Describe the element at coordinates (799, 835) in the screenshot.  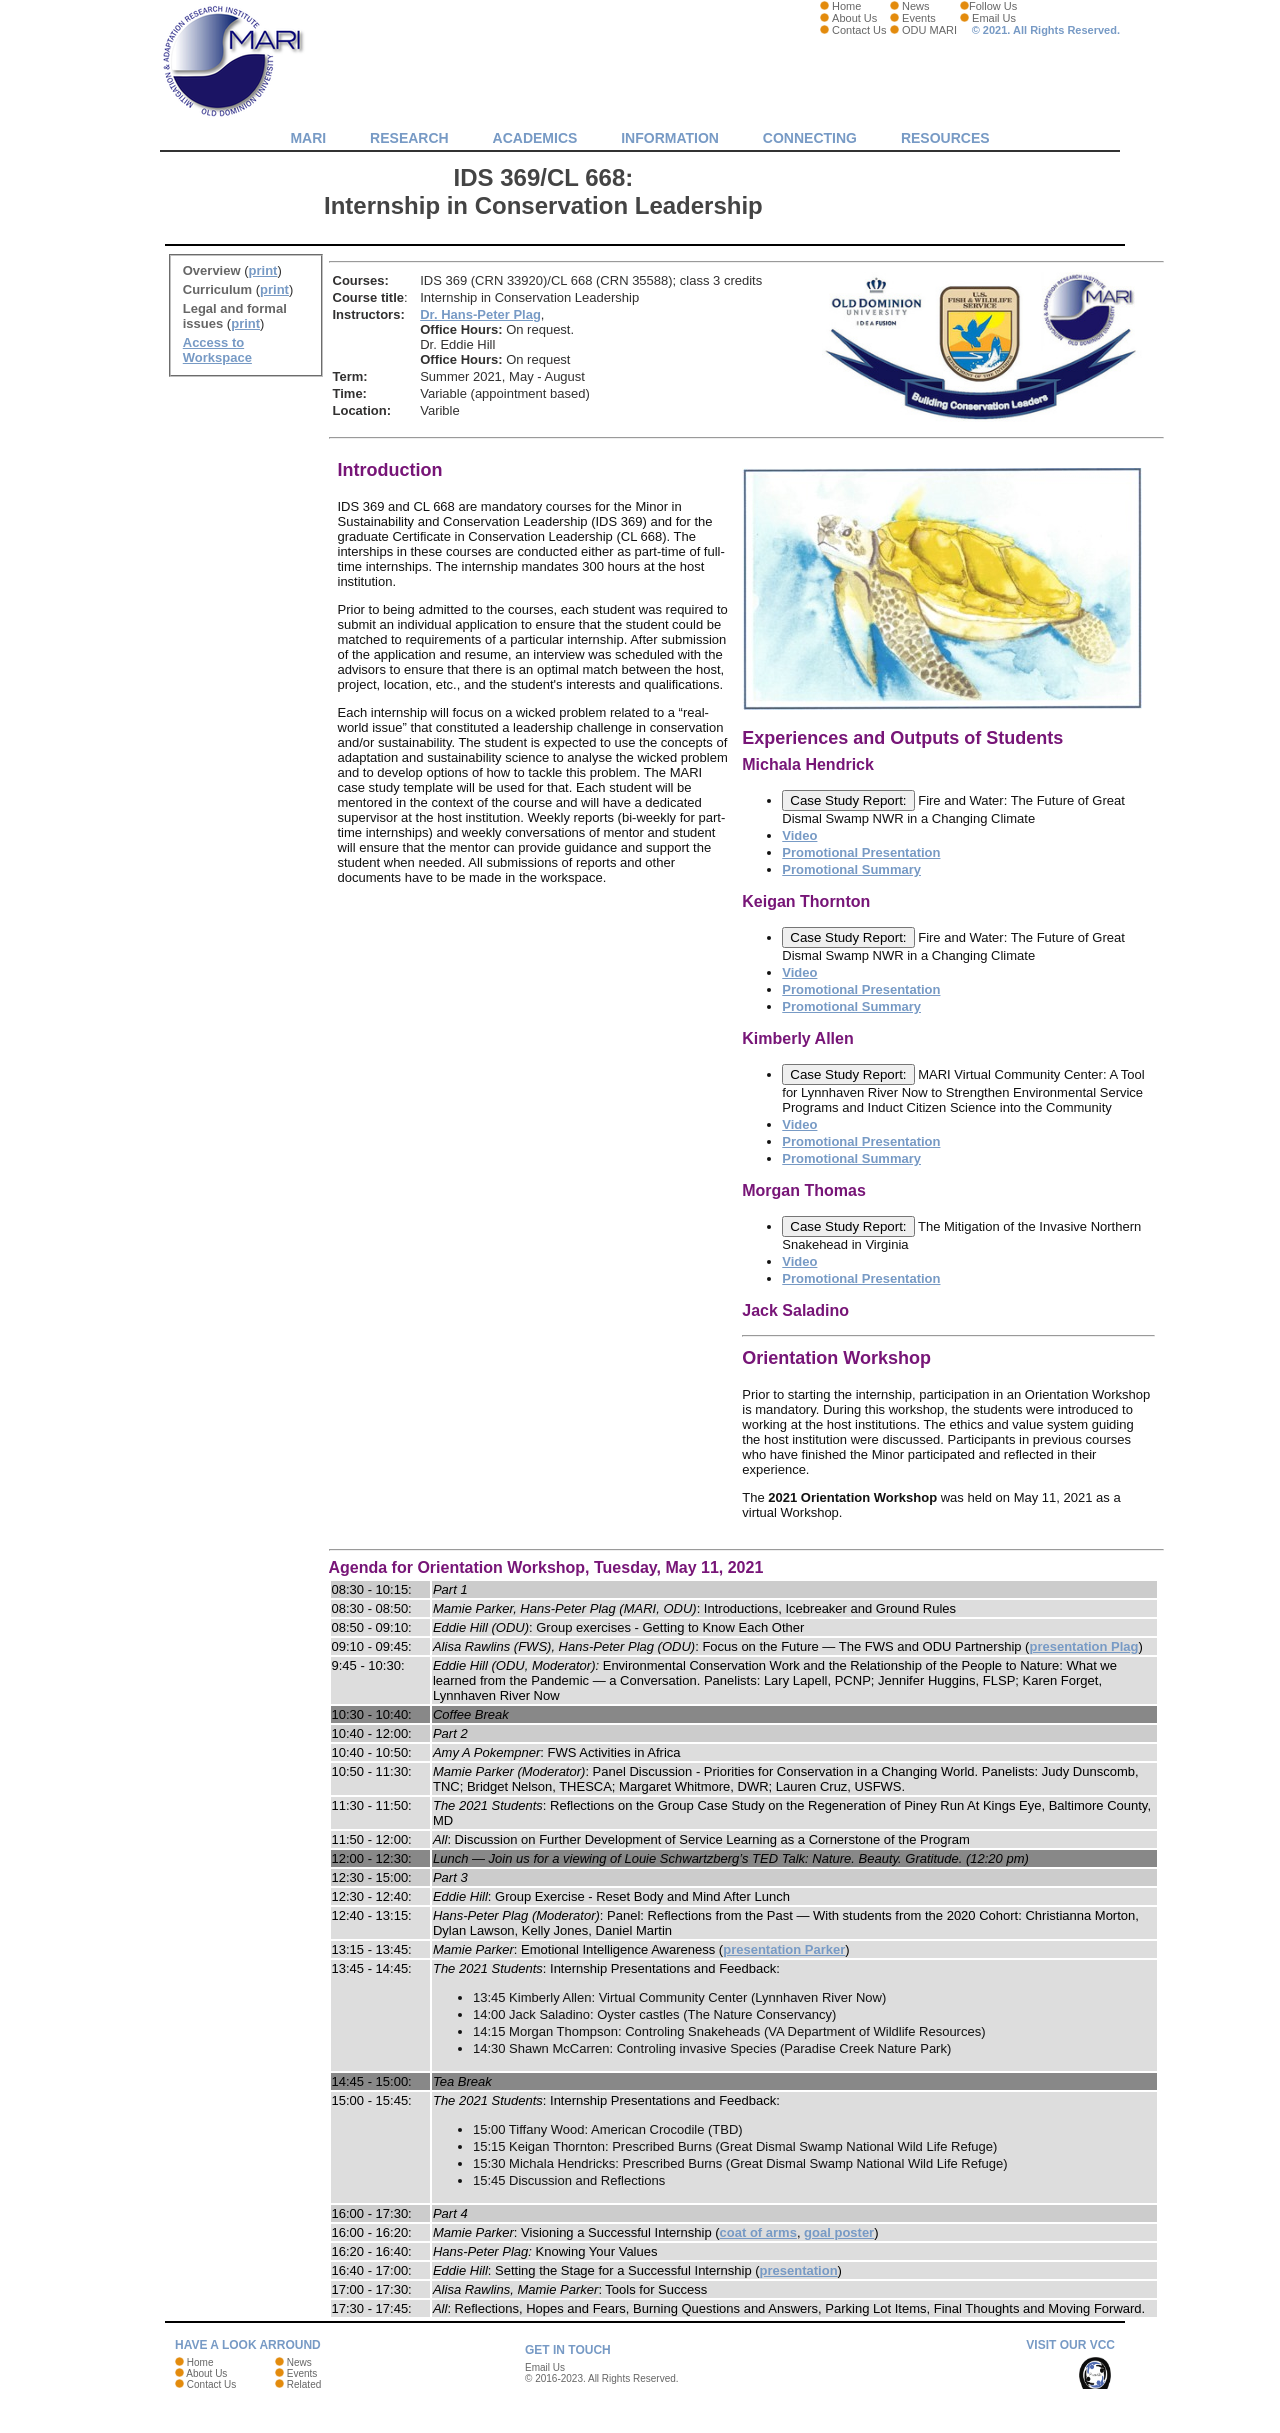
I see `Video` at that location.